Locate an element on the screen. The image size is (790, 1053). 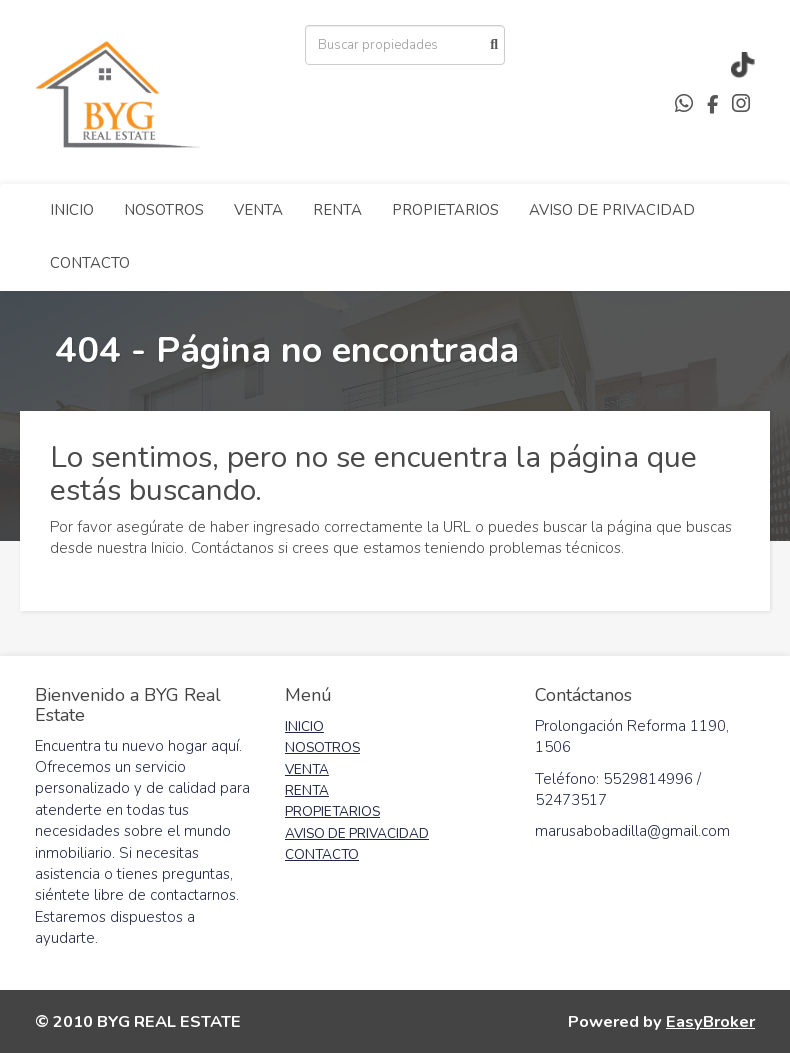
INICIO is located at coordinates (72, 210).